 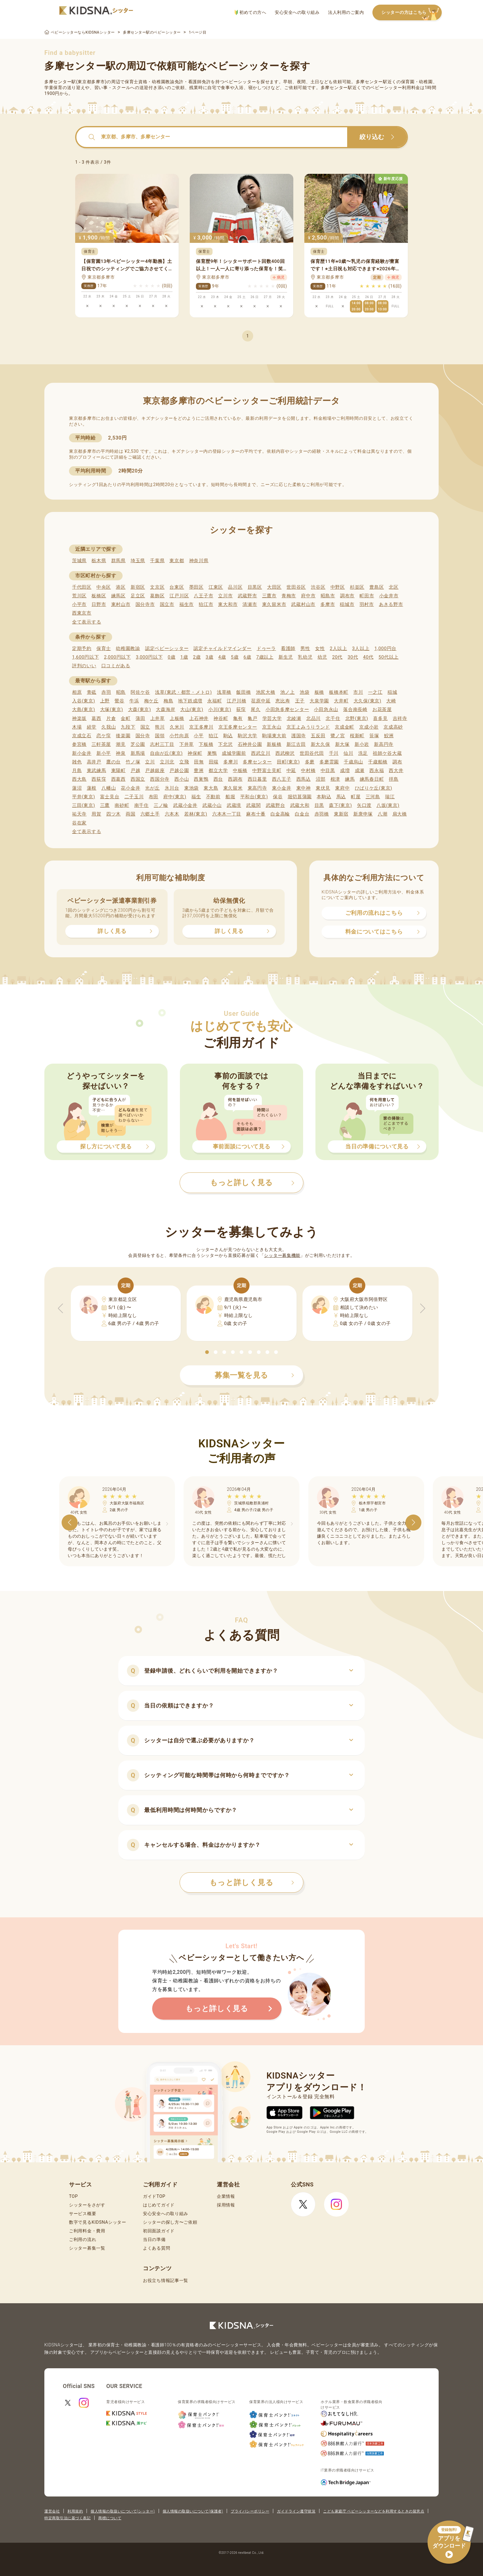 I want to click on 矢口渡, so click(x=364, y=805).